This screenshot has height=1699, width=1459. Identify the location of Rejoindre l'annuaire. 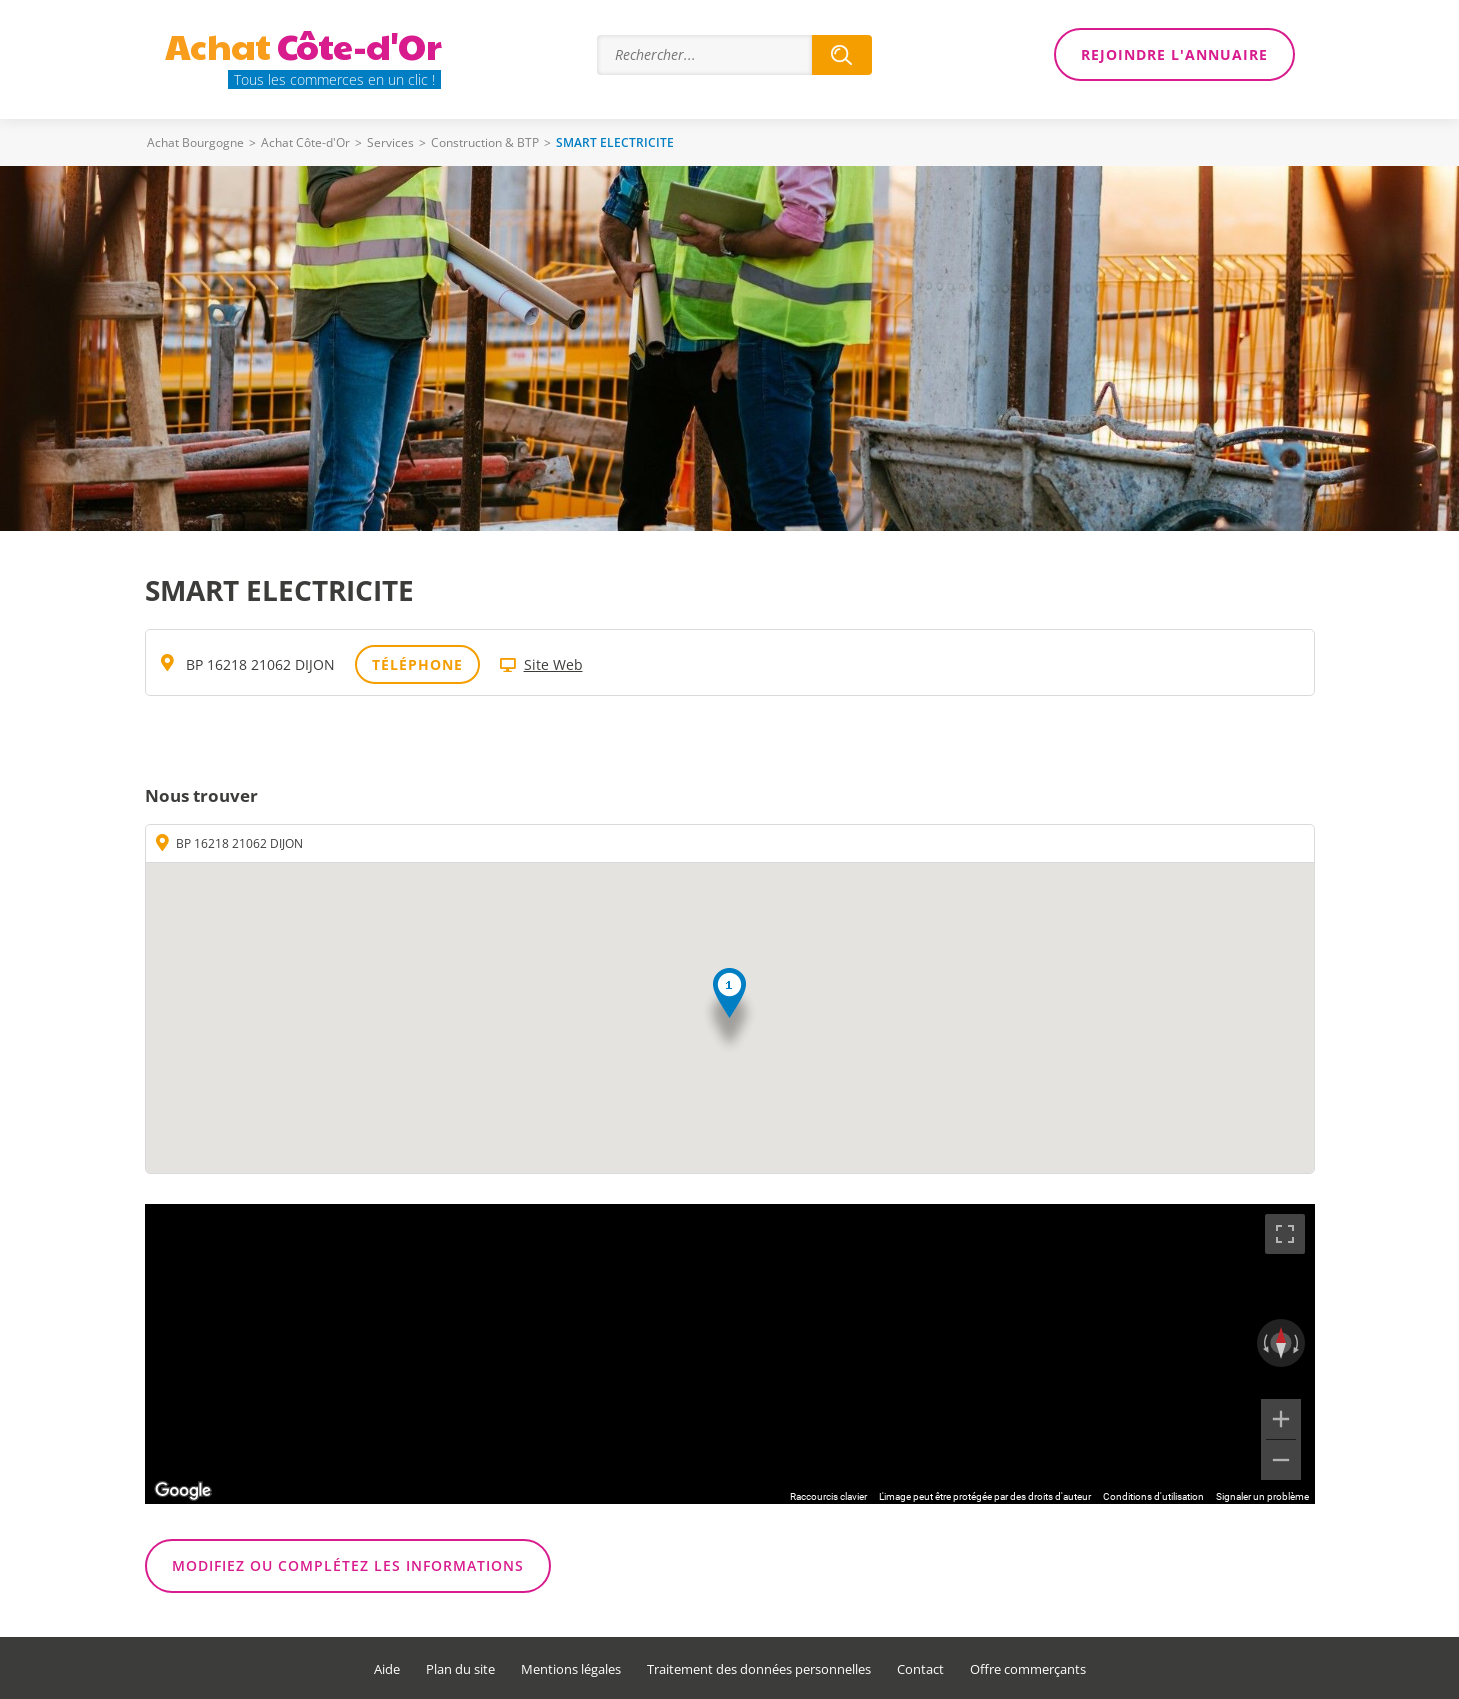
(1174, 54).